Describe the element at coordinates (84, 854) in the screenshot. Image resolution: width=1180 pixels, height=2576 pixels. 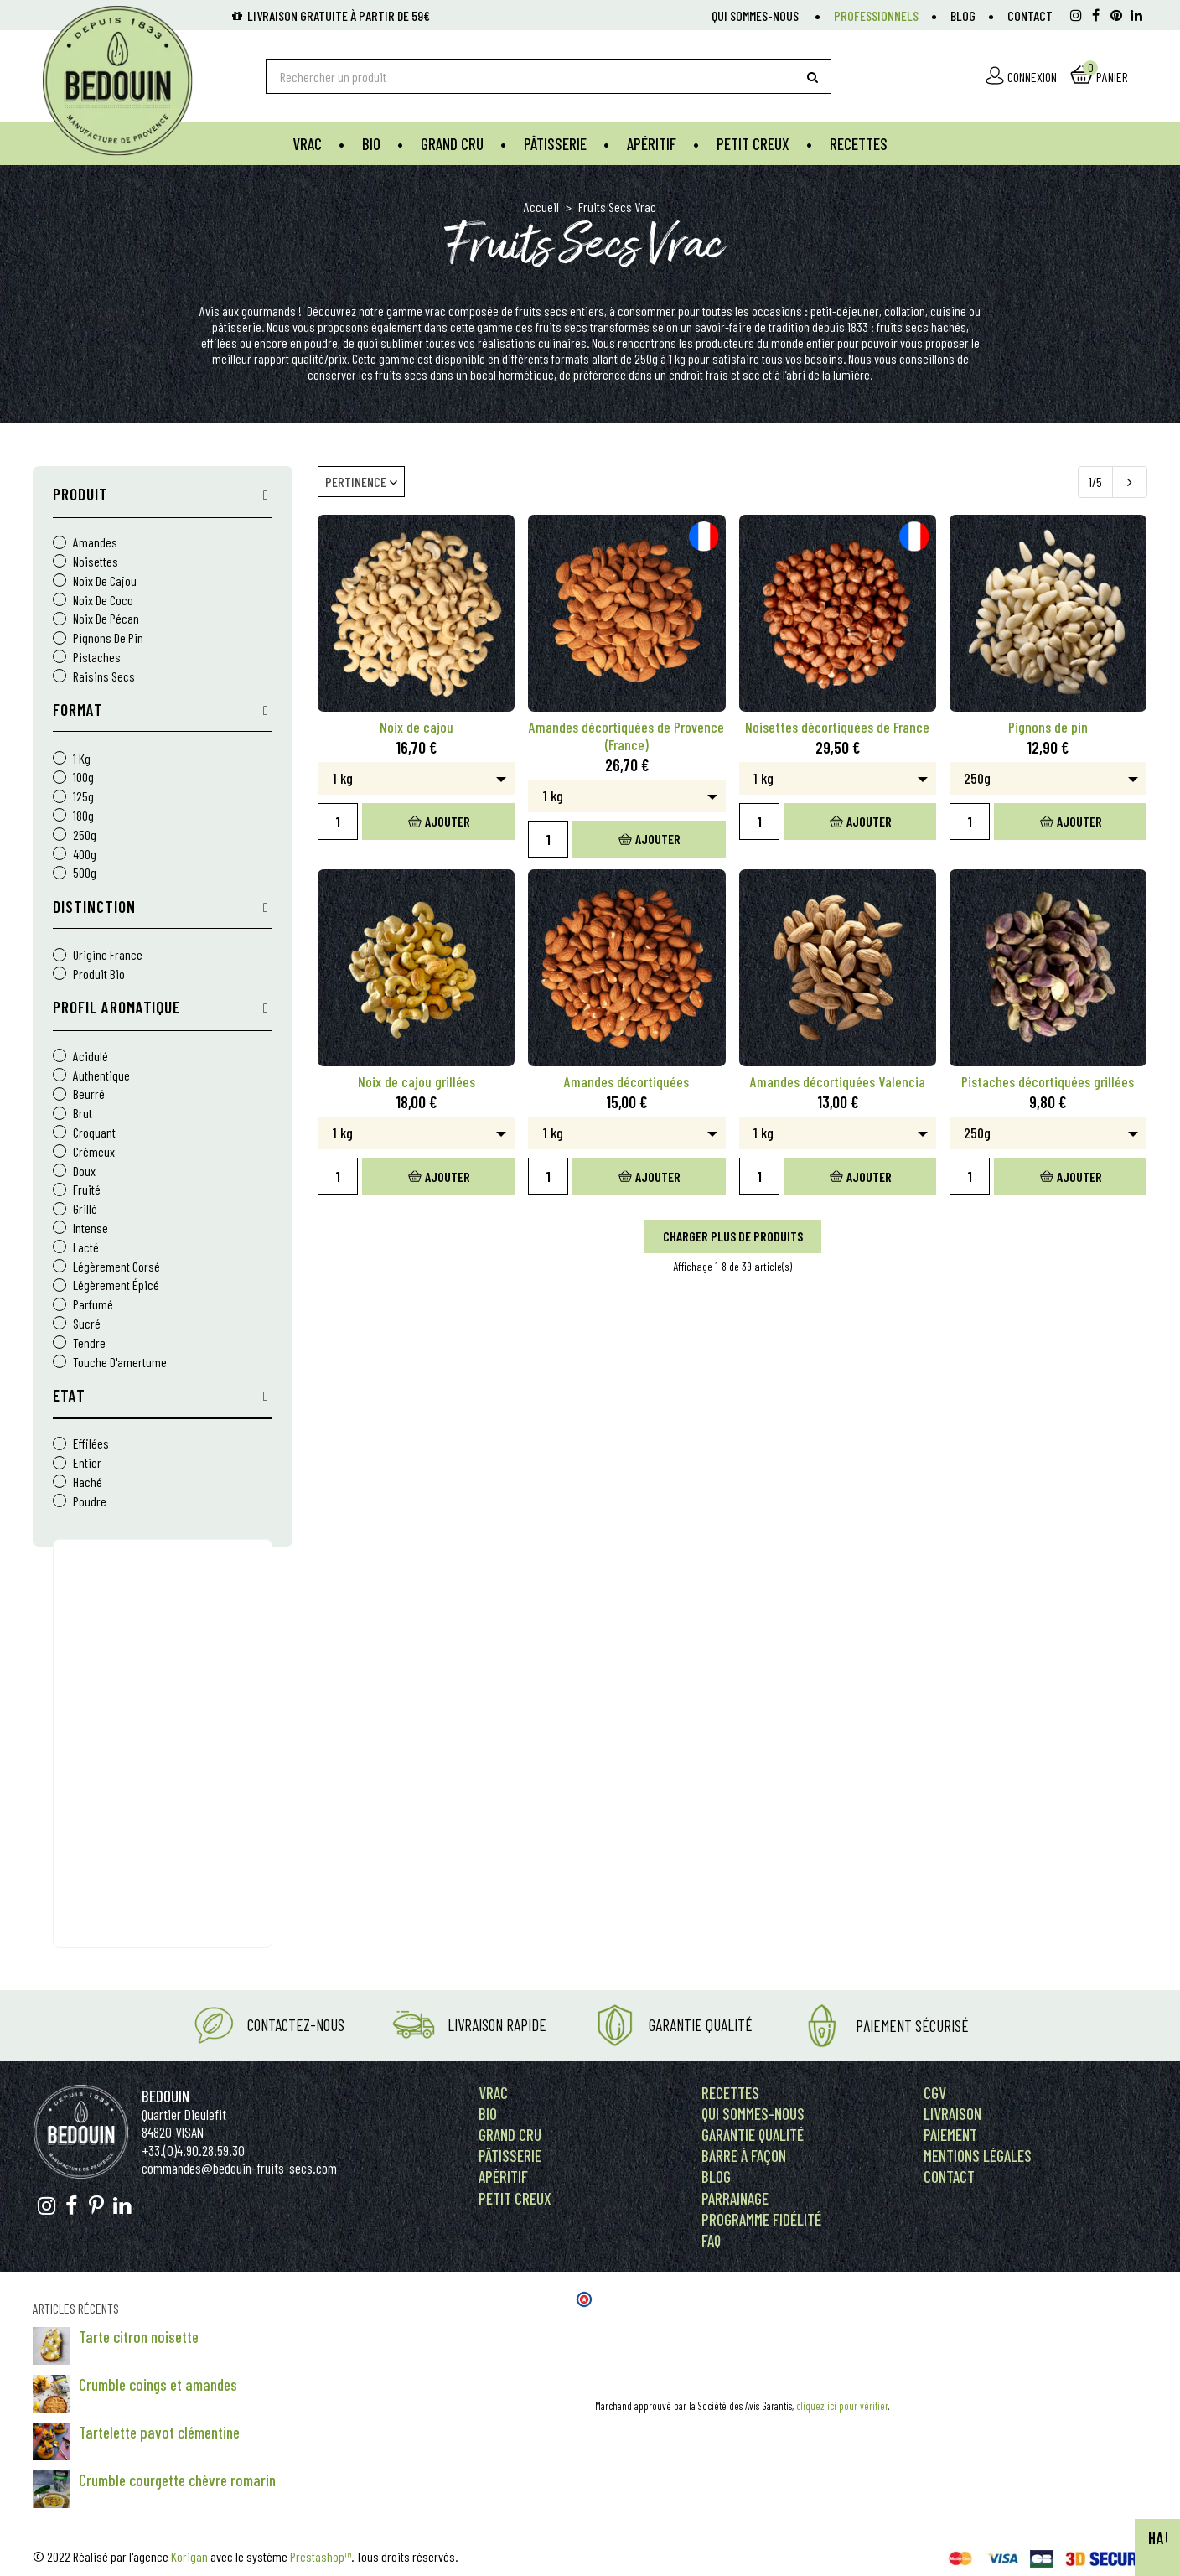
I see `400g` at that location.